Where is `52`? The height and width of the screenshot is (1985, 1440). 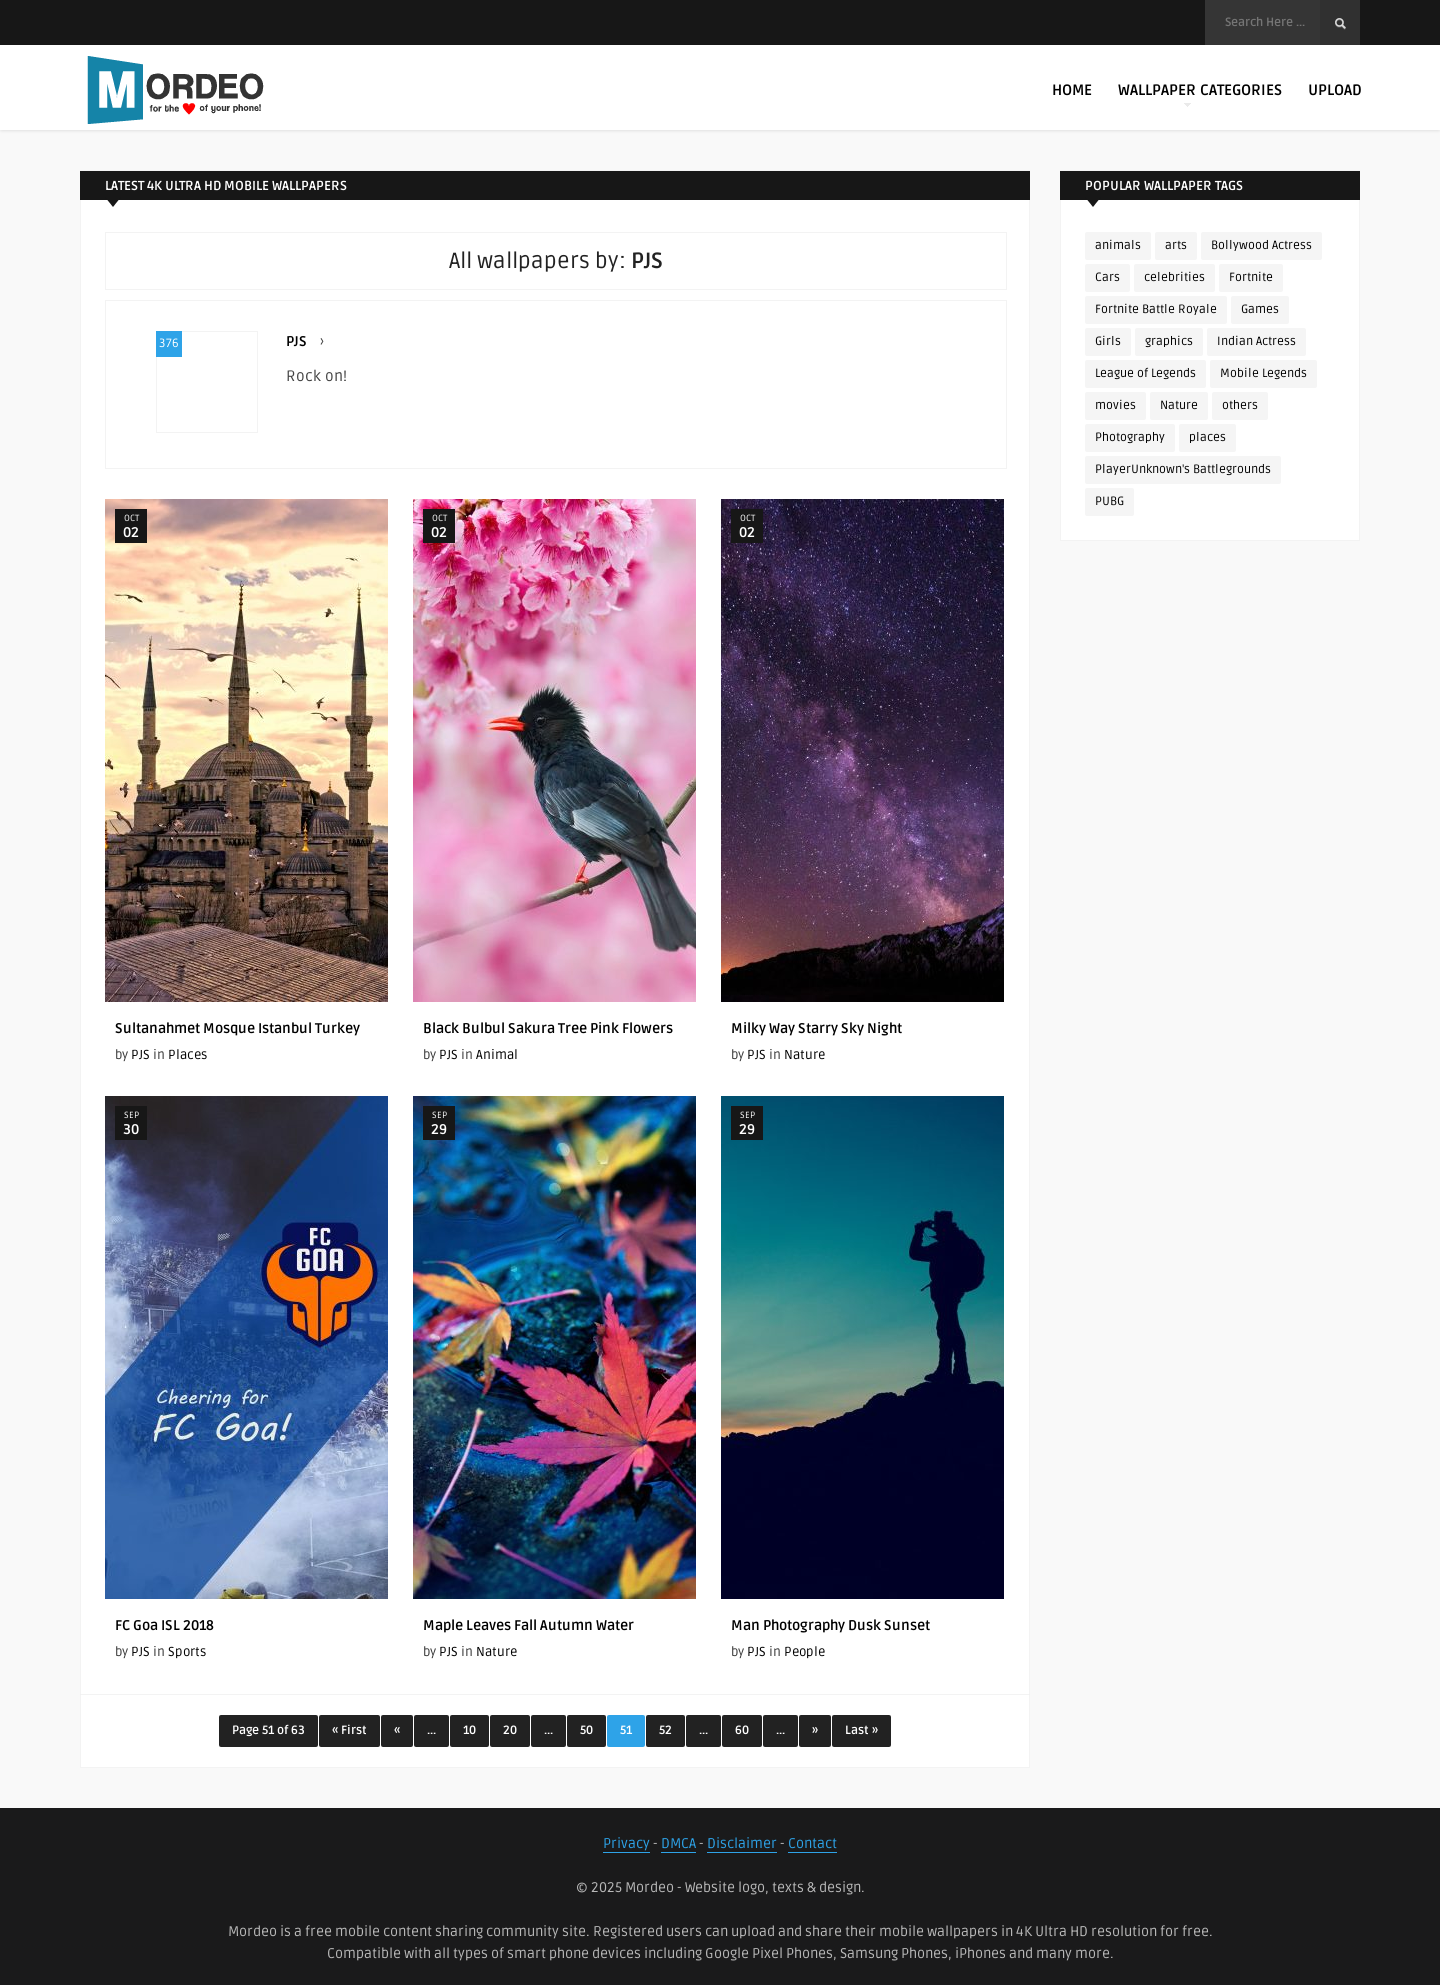
52 is located at coordinates (665, 1730).